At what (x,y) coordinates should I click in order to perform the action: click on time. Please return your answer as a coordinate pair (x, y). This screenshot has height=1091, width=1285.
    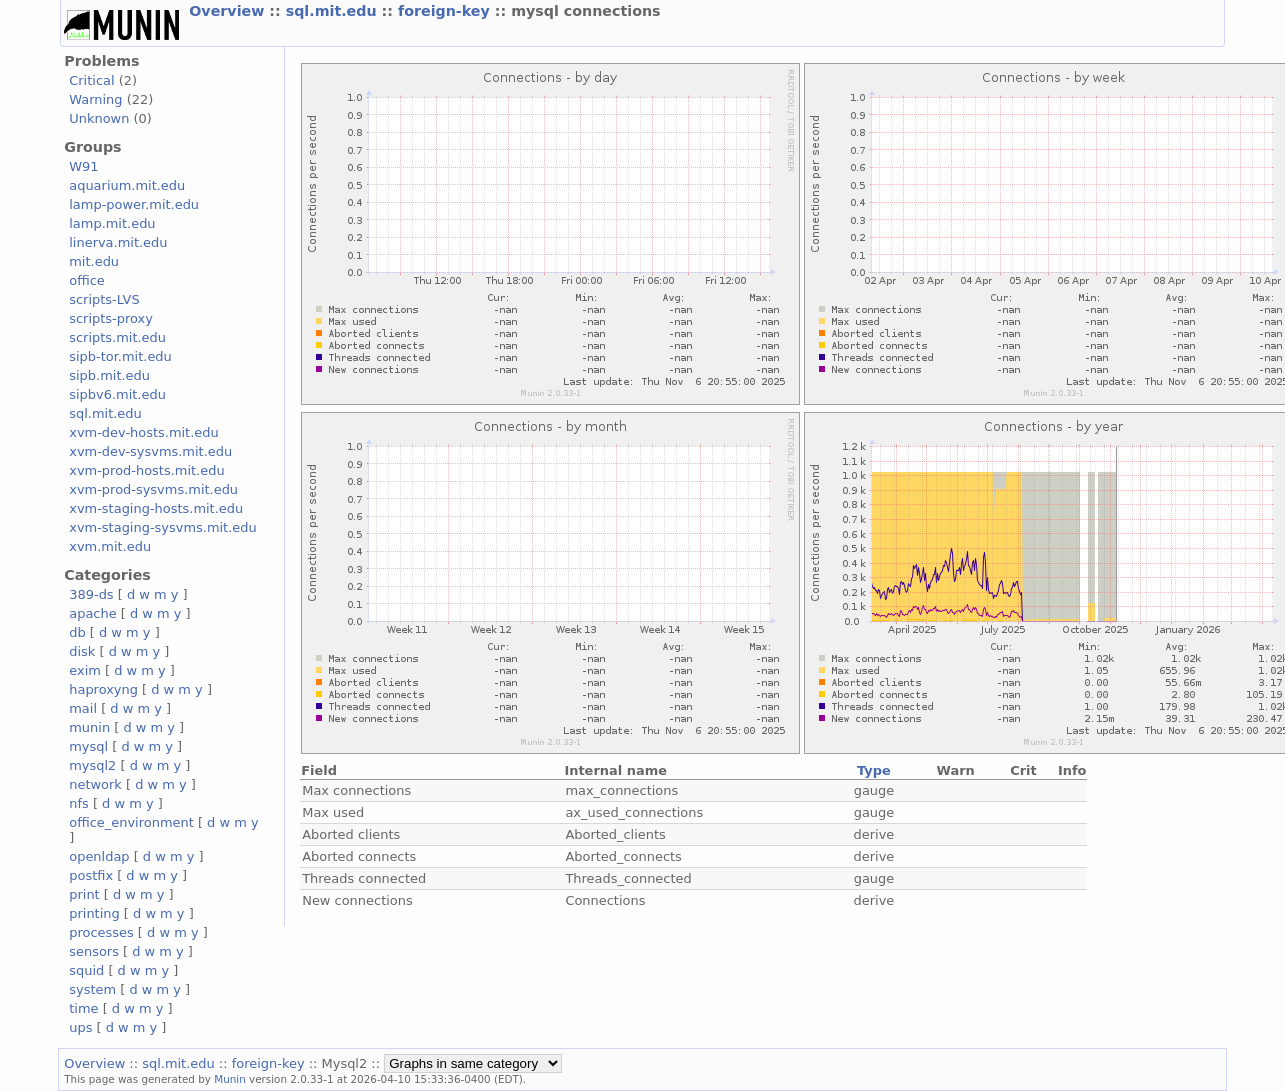
    Looking at the image, I should click on (83, 1008).